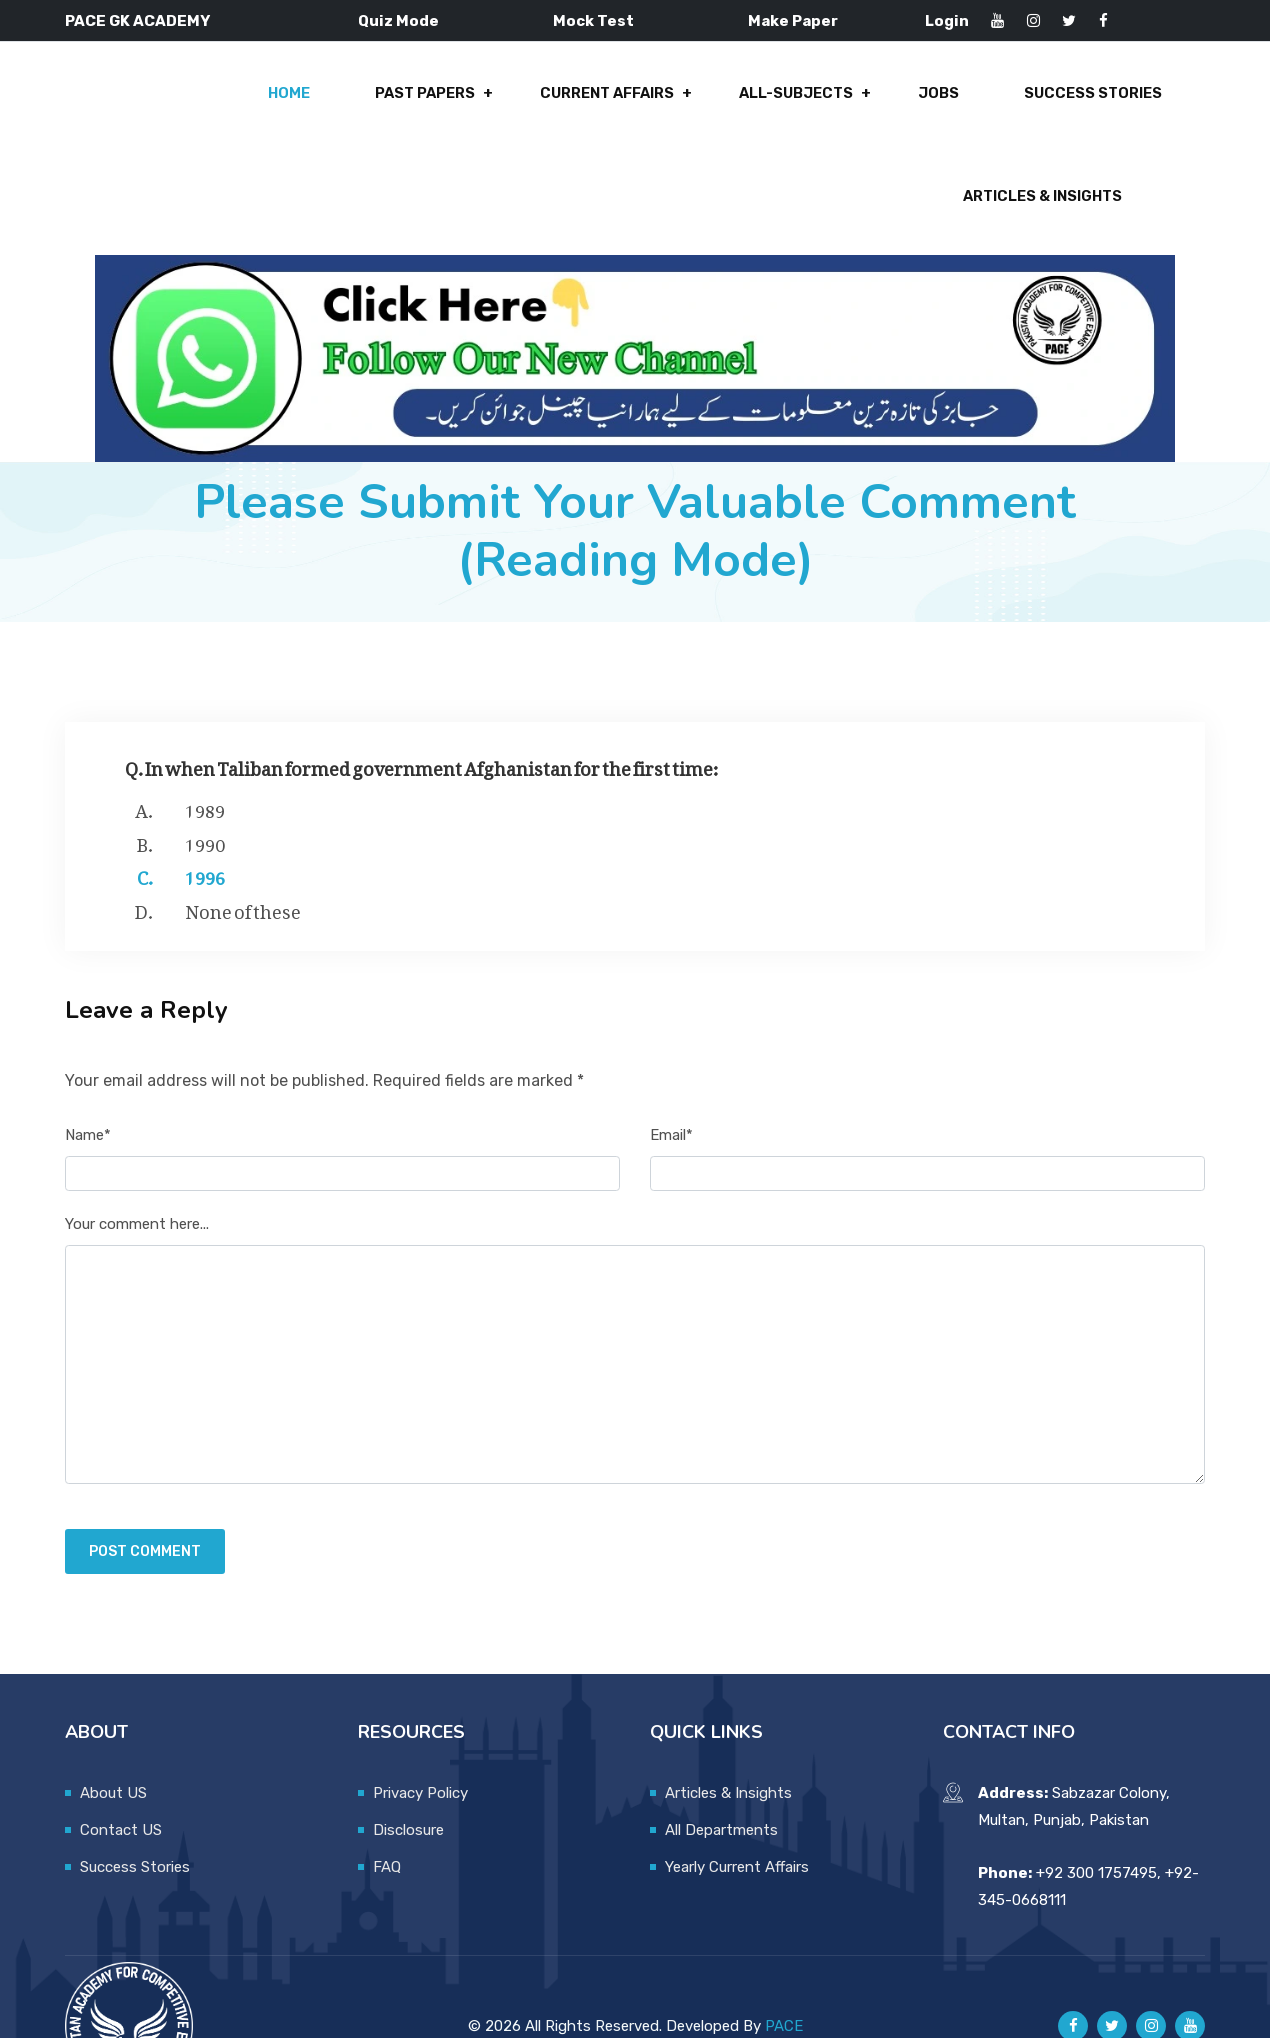 The height and width of the screenshot is (2038, 1270). I want to click on Login, so click(947, 21).